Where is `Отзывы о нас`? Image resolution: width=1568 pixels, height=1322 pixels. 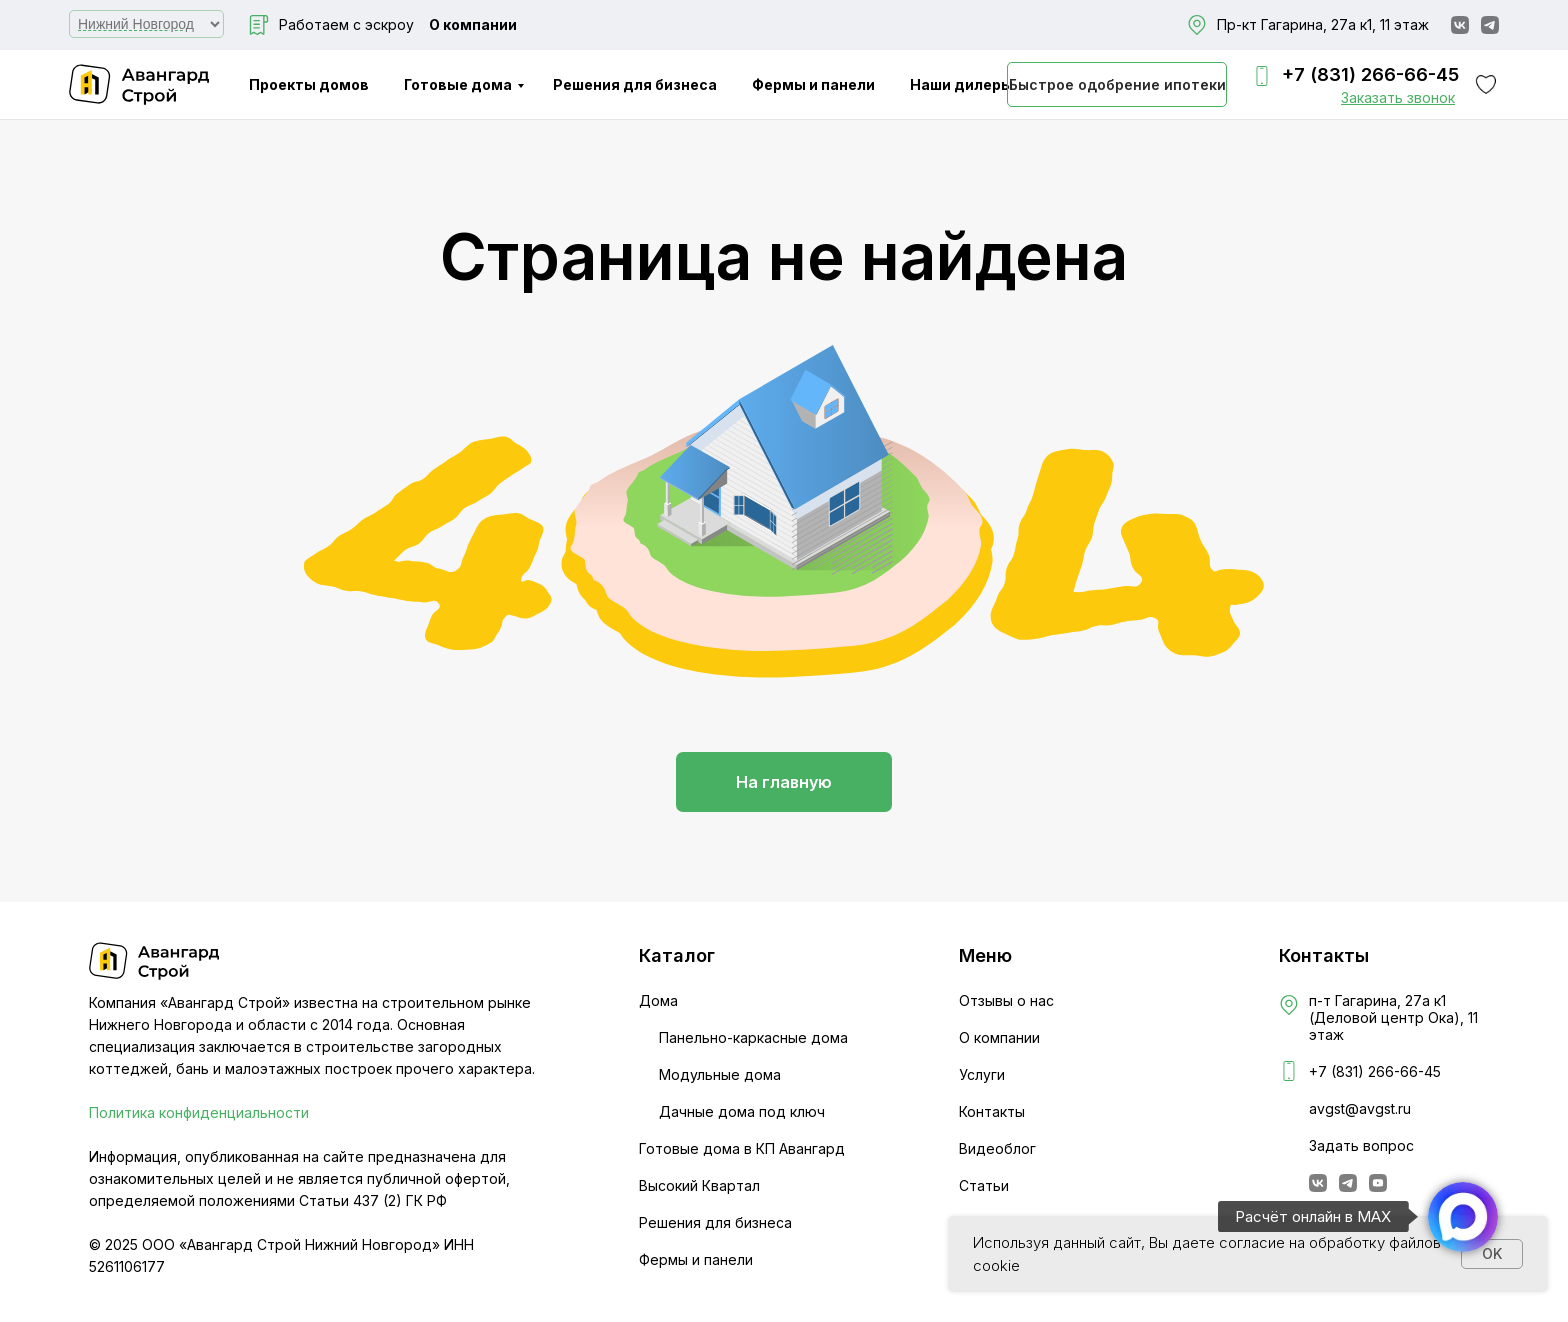 Отзывы о нас is located at coordinates (1006, 1000).